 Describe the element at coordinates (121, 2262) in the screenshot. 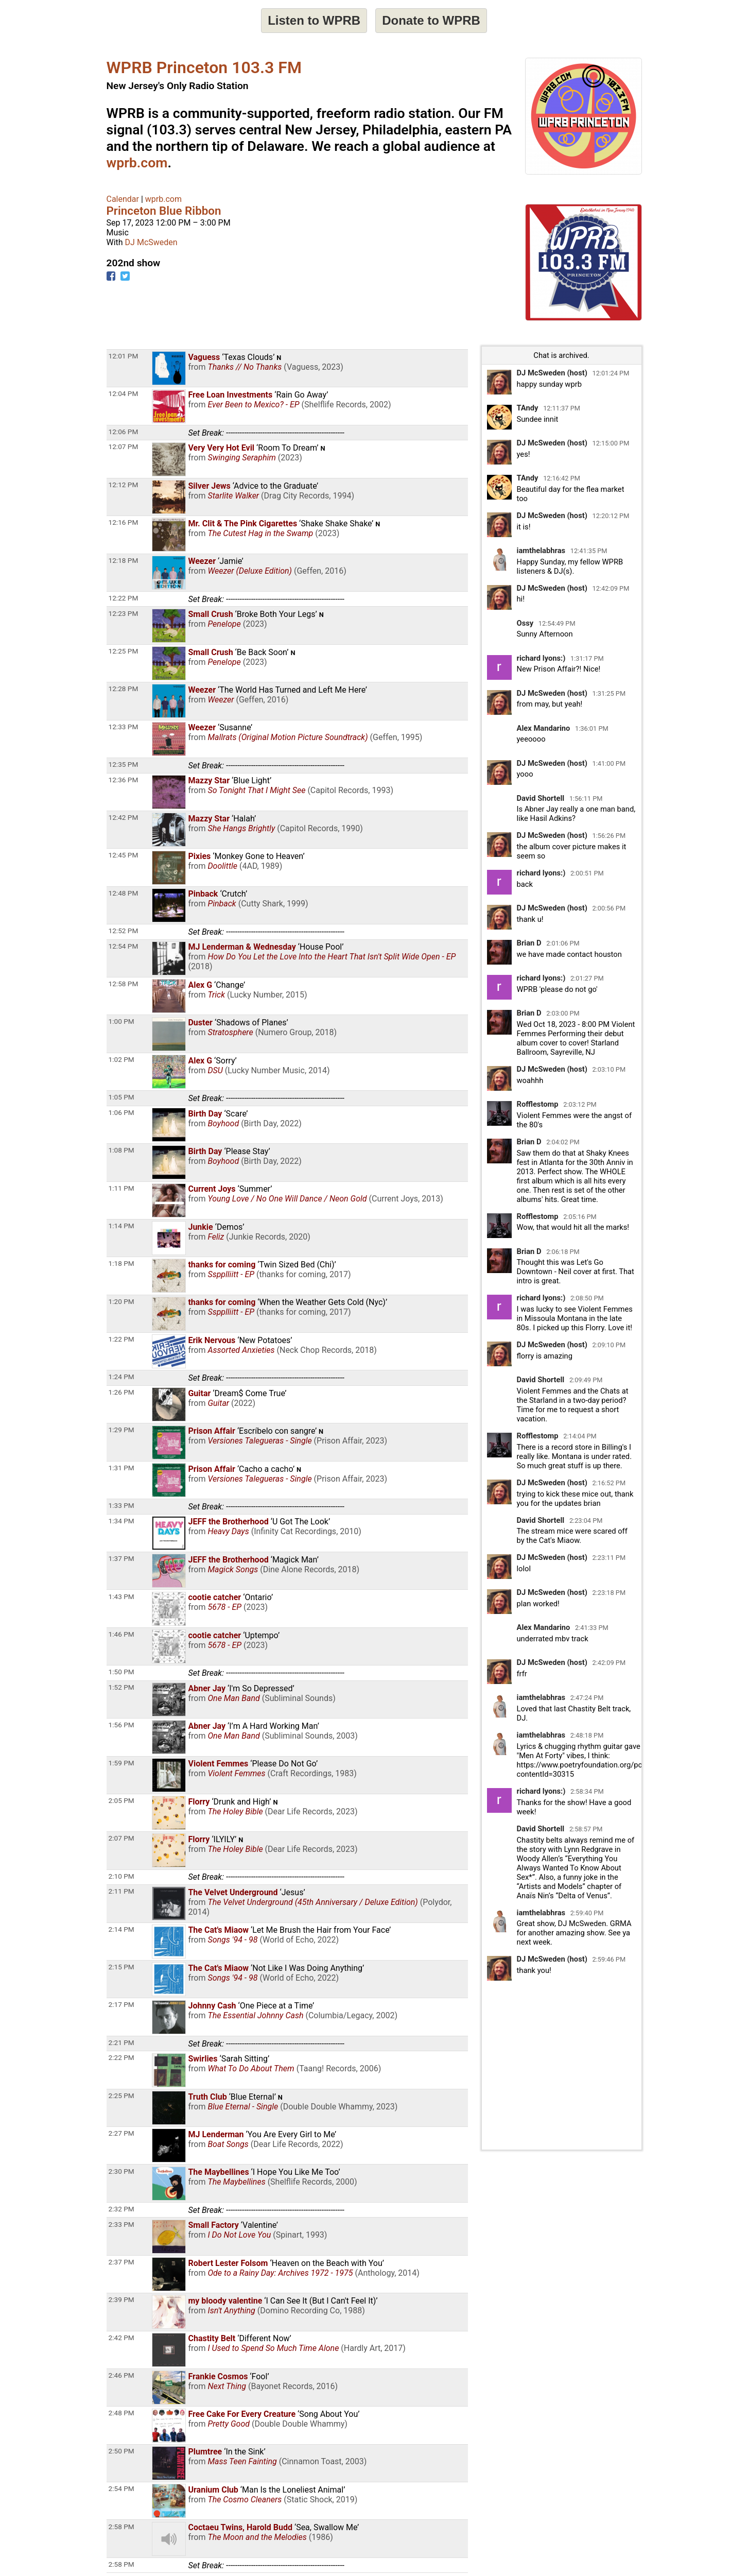

I see `2:37 PM` at that location.